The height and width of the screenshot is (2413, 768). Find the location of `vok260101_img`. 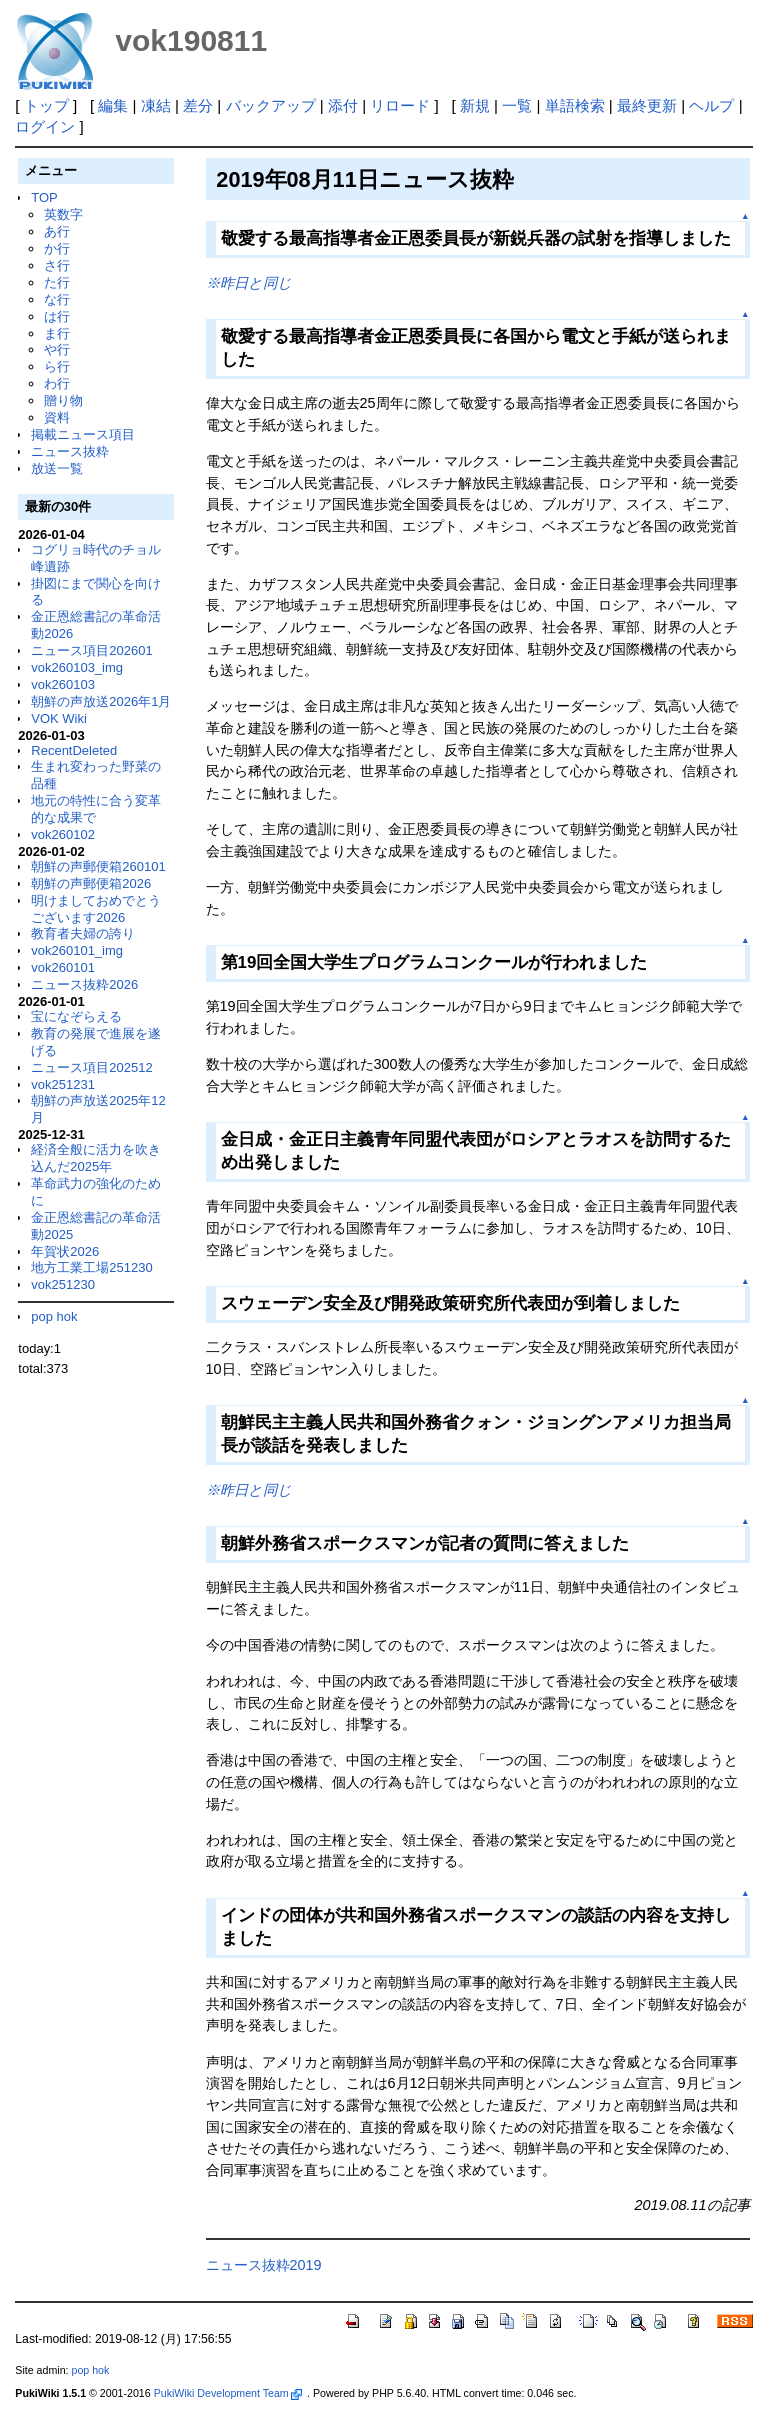

vok260101_img is located at coordinates (77, 950).